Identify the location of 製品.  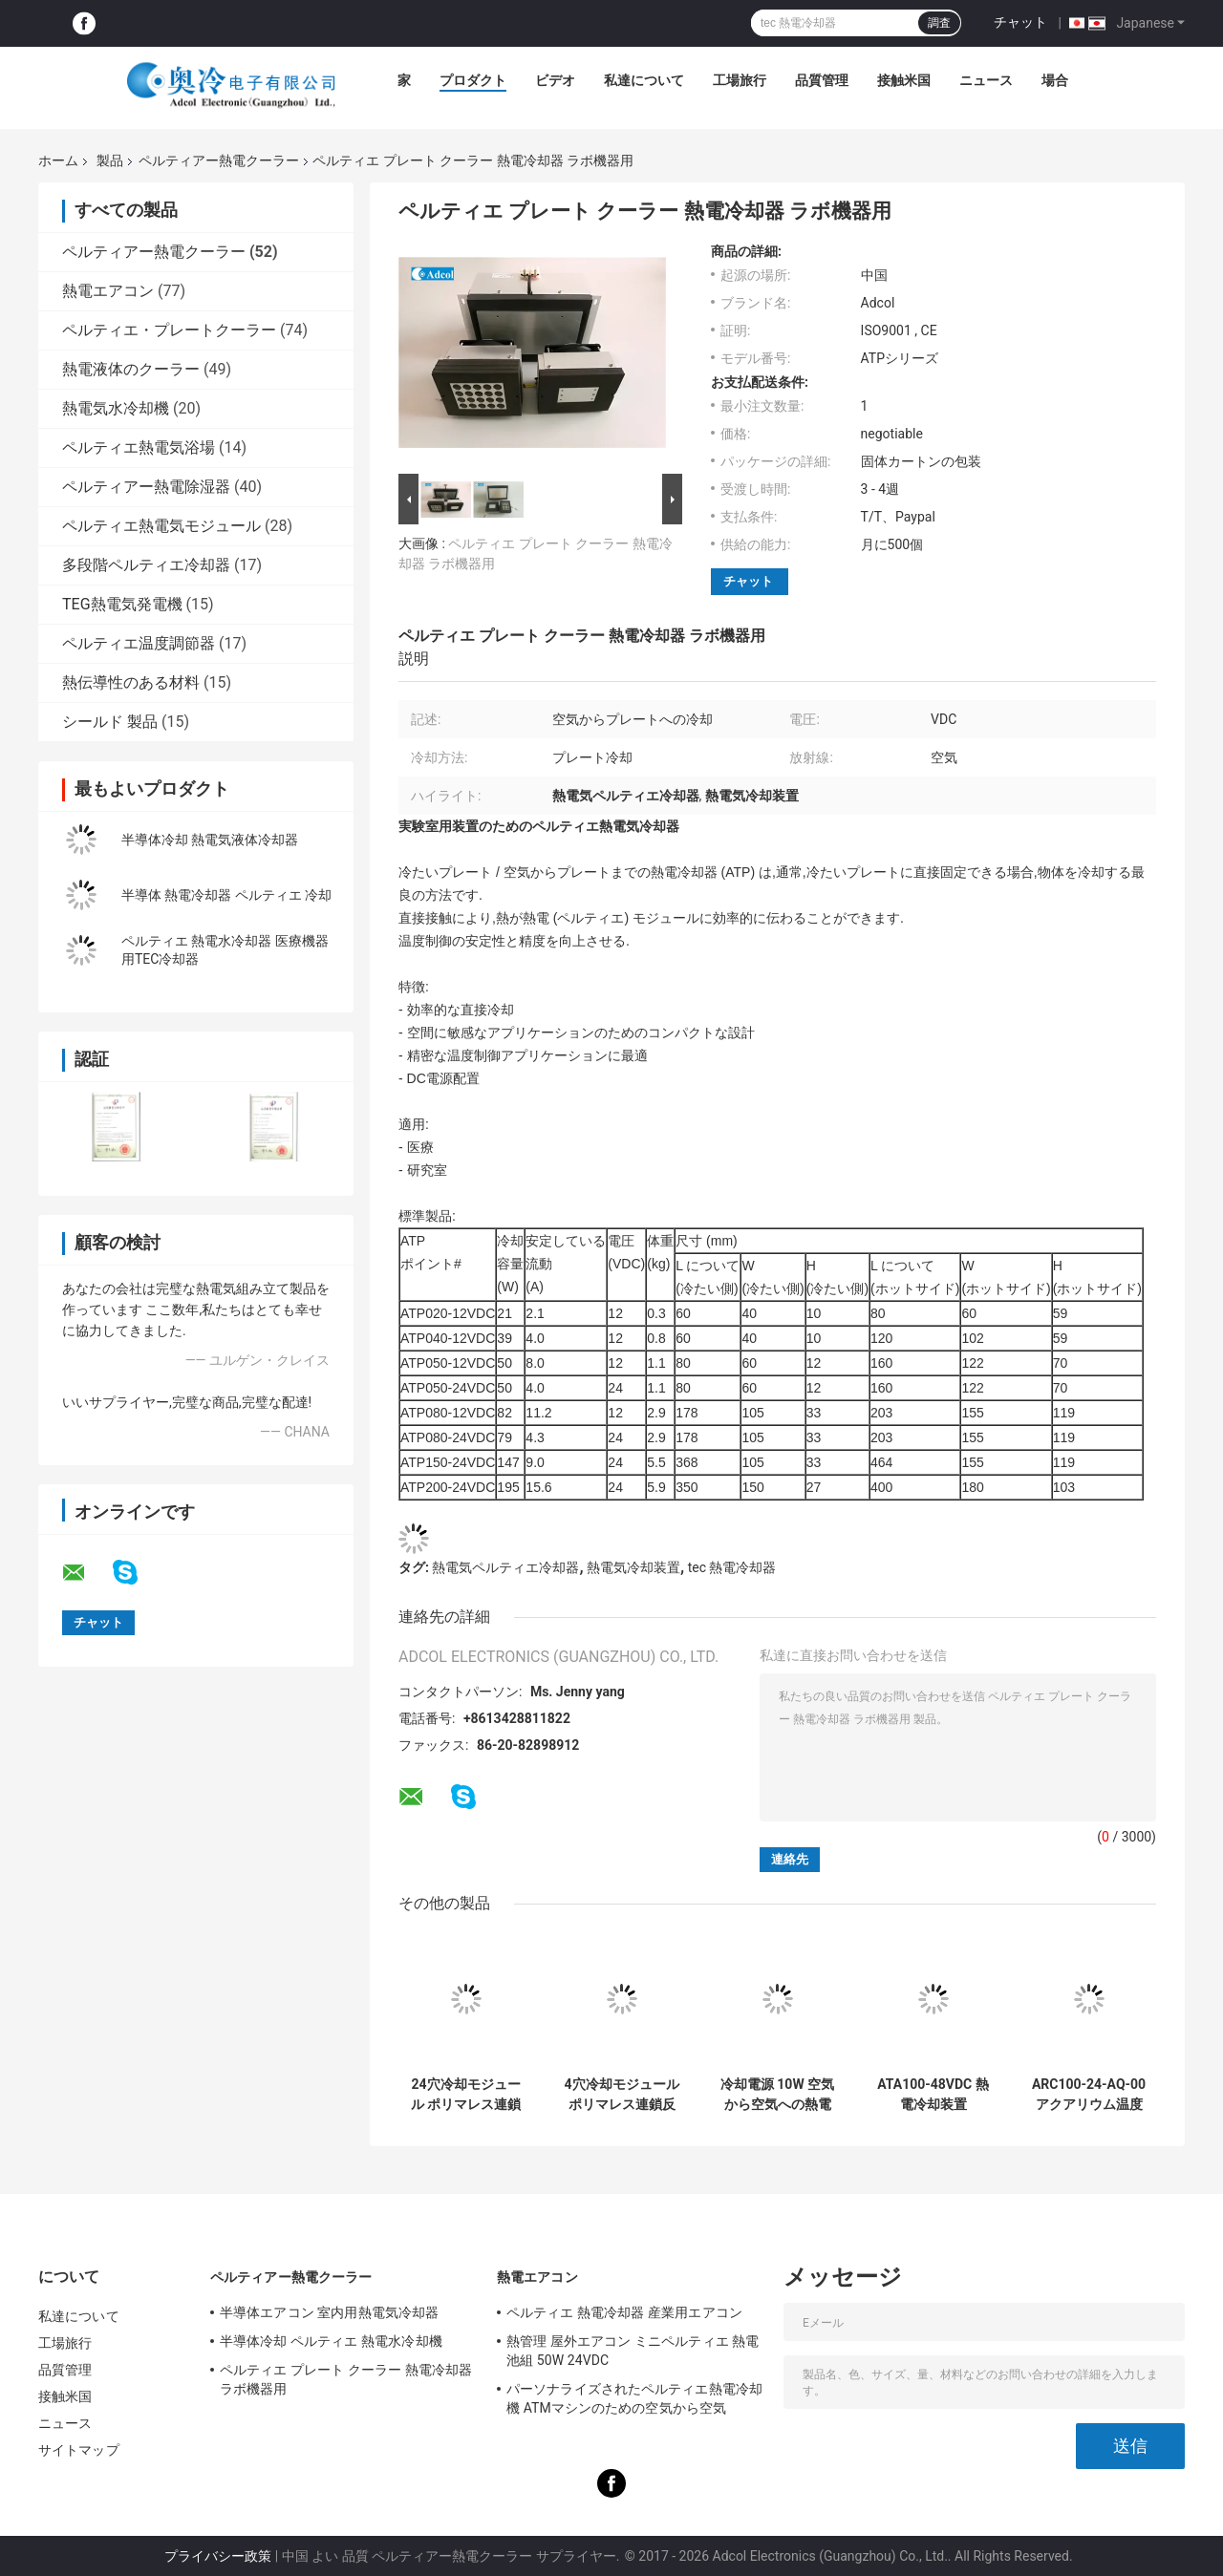
(110, 160).